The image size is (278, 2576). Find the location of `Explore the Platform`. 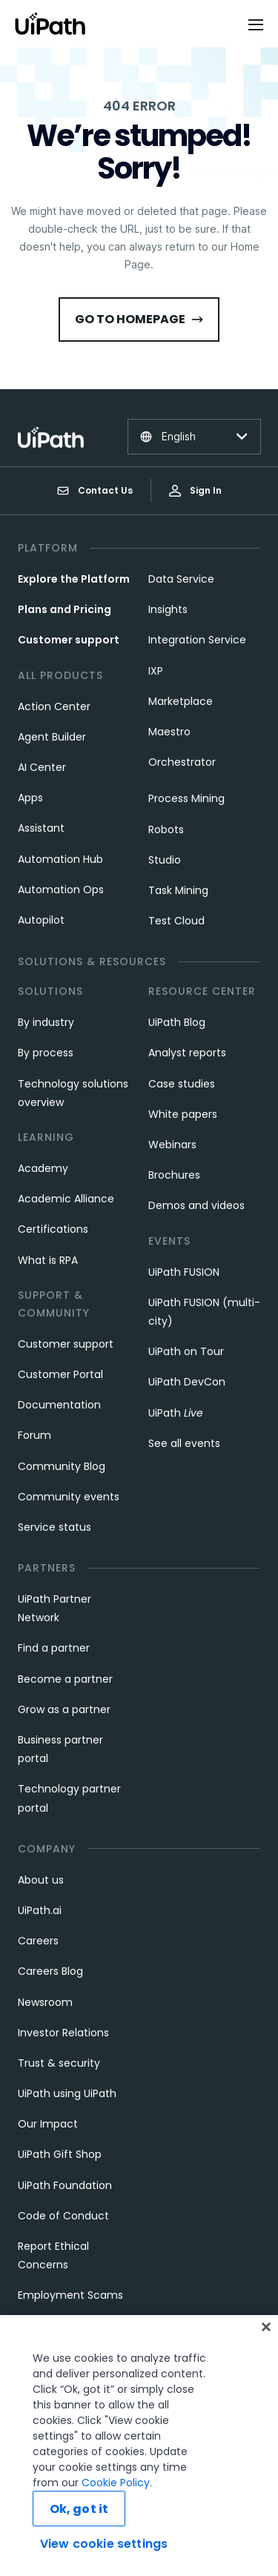

Explore the Platform is located at coordinates (74, 579).